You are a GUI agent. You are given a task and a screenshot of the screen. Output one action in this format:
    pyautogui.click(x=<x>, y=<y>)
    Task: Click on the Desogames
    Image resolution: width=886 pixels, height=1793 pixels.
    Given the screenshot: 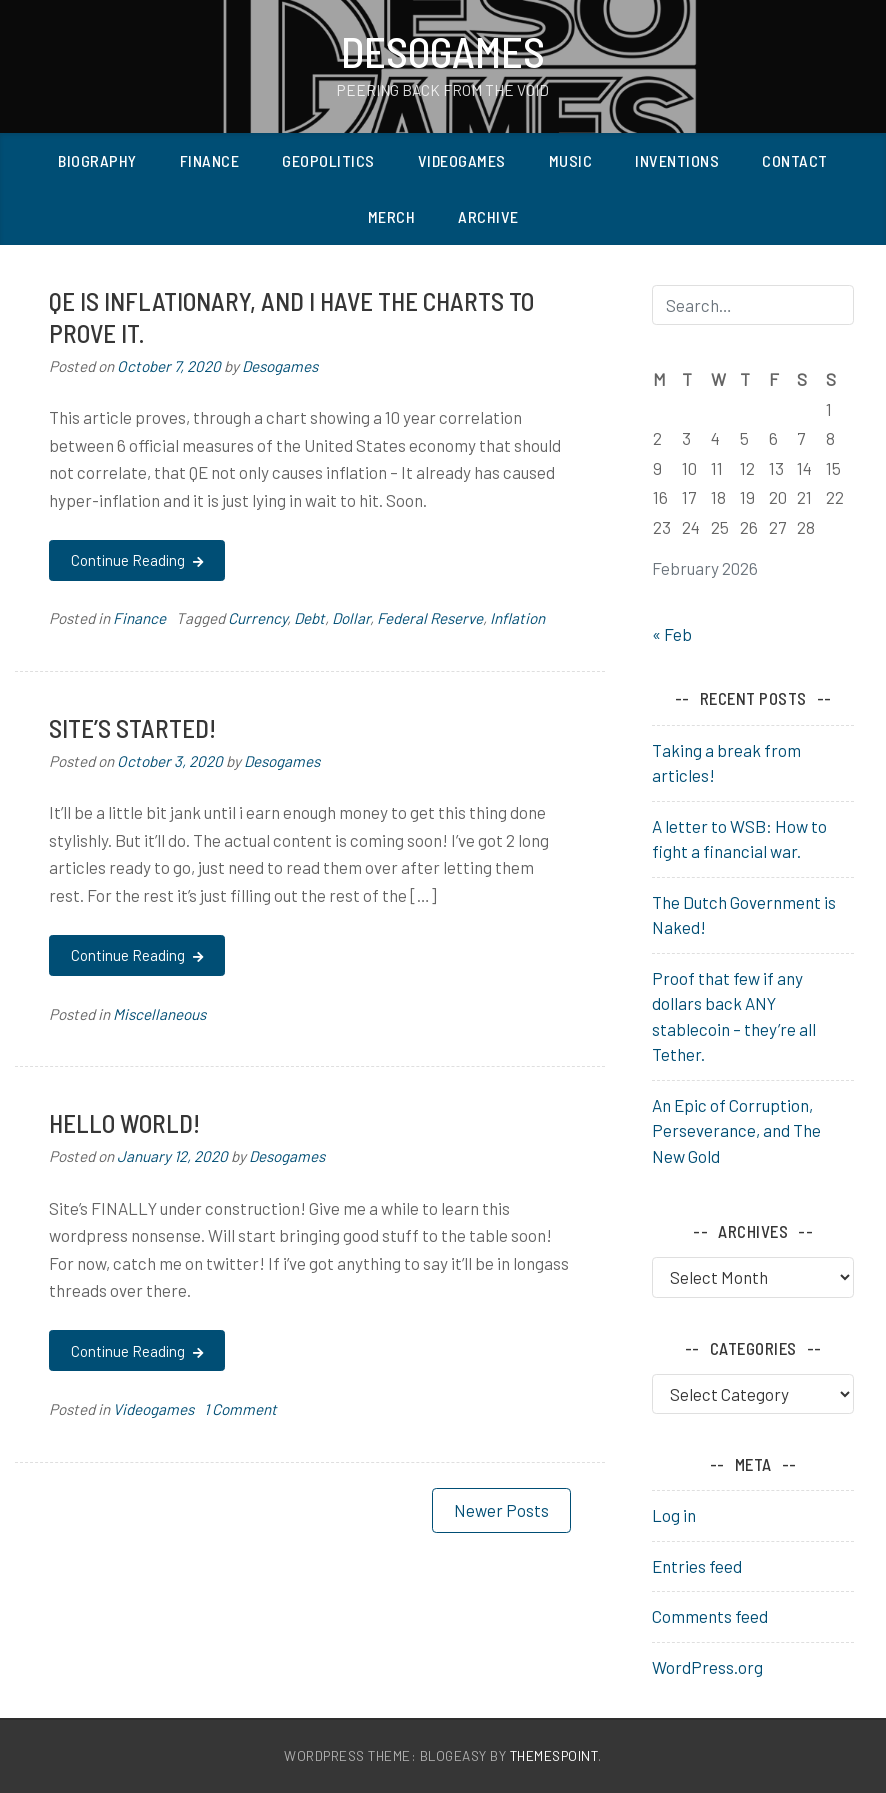 What is the action you would take?
    pyautogui.click(x=443, y=51)
    